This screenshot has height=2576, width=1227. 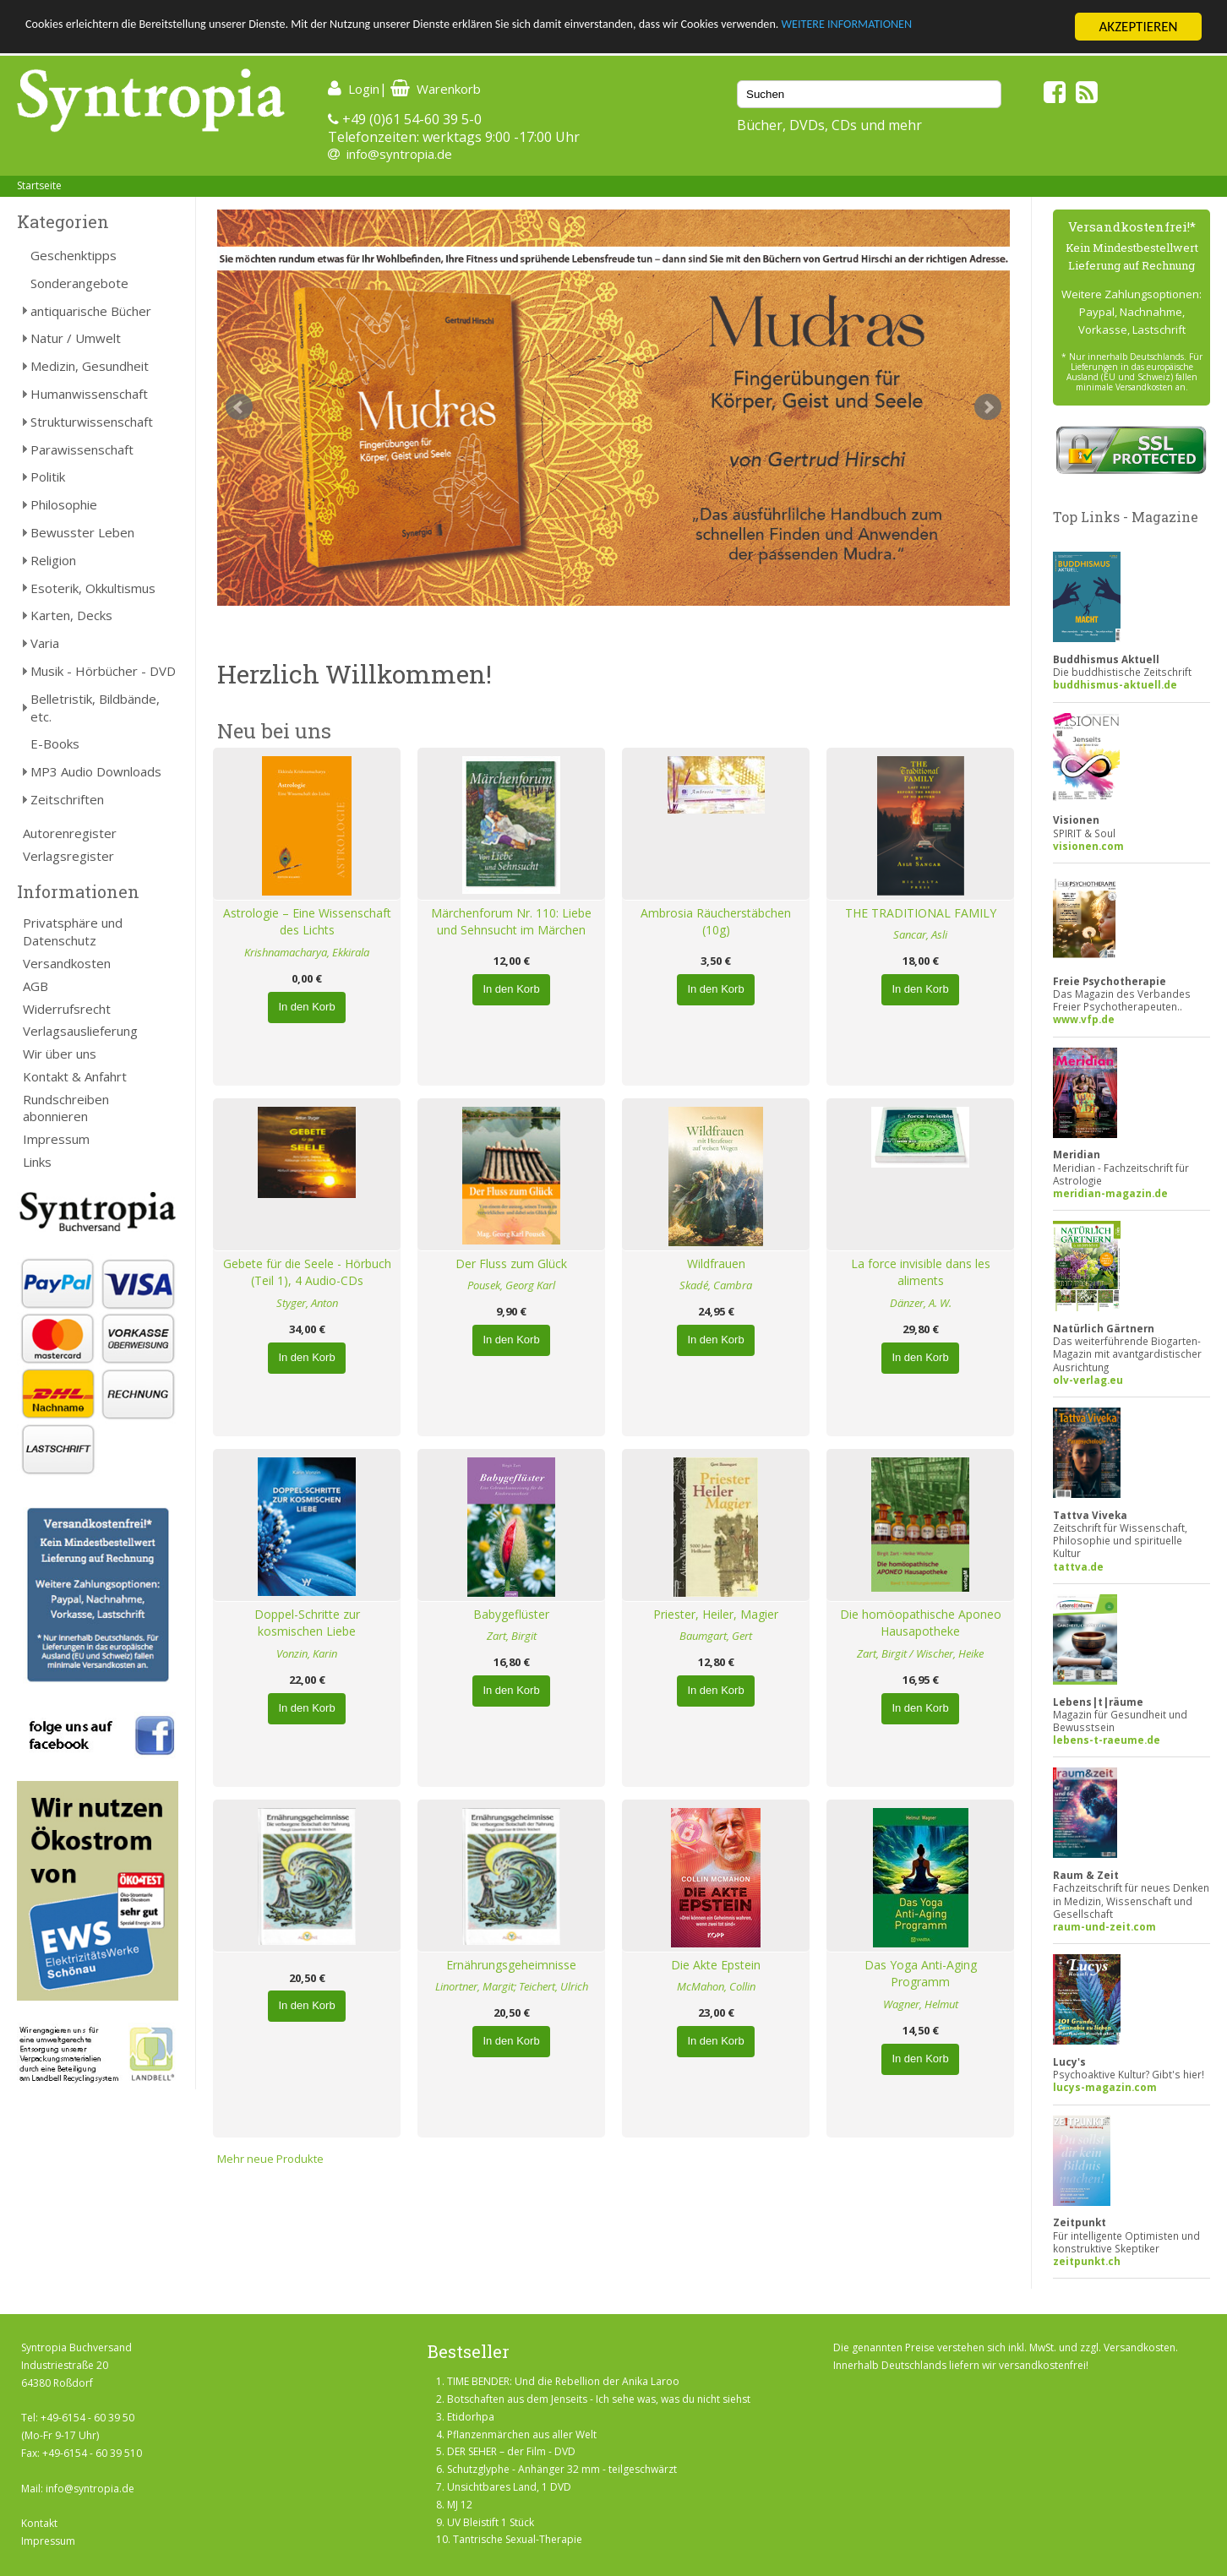 I want to click on Priester, Heiler, Magier, so click(x=715, y=1614).